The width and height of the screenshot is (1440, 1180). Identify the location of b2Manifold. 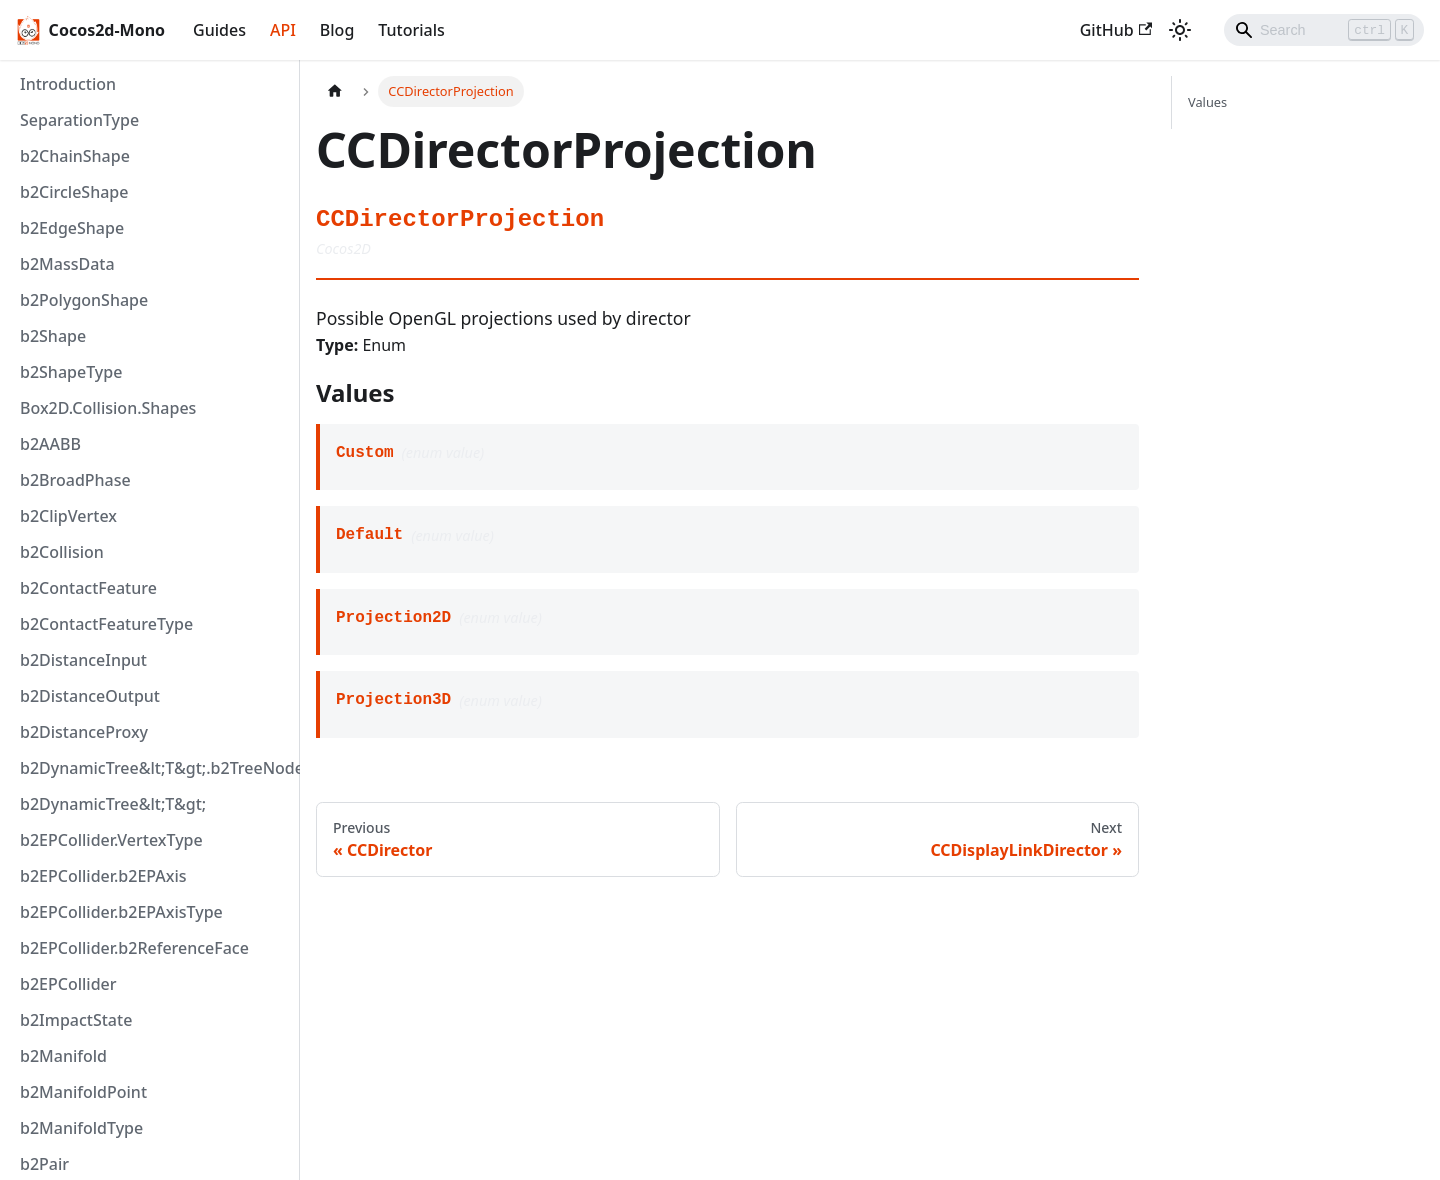
(63, 1056).